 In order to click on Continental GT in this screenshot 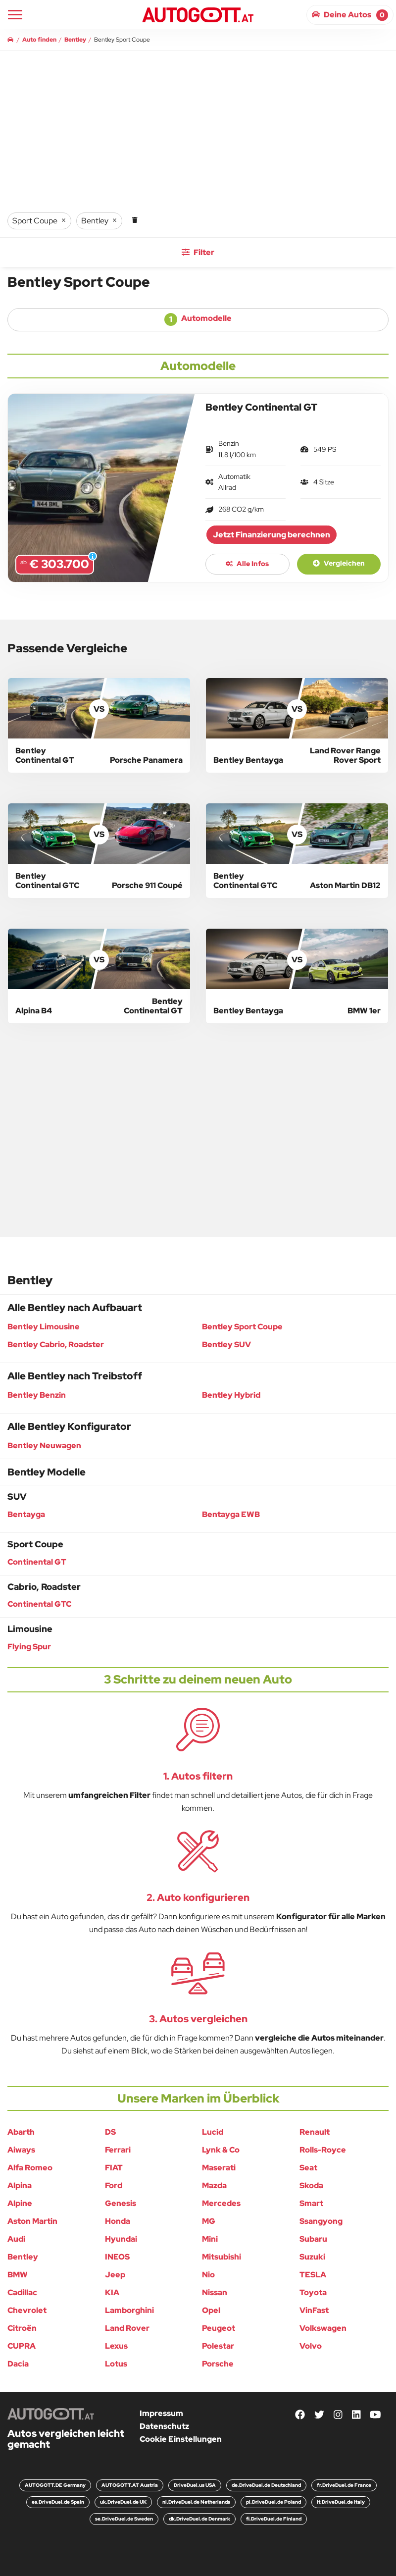, I will do `click(36, 1562)`.